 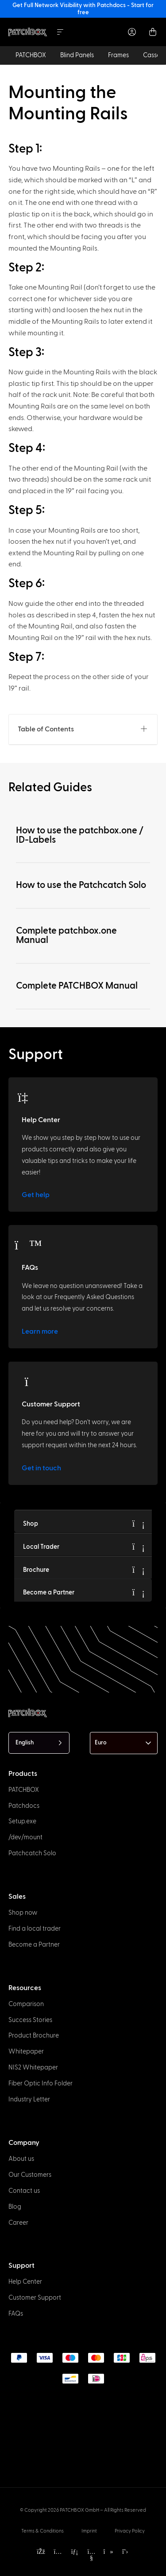 What do you see at coordinates (30, 1523) in the screenshot?
I see `Shop` at bounding box center [30, 1523].